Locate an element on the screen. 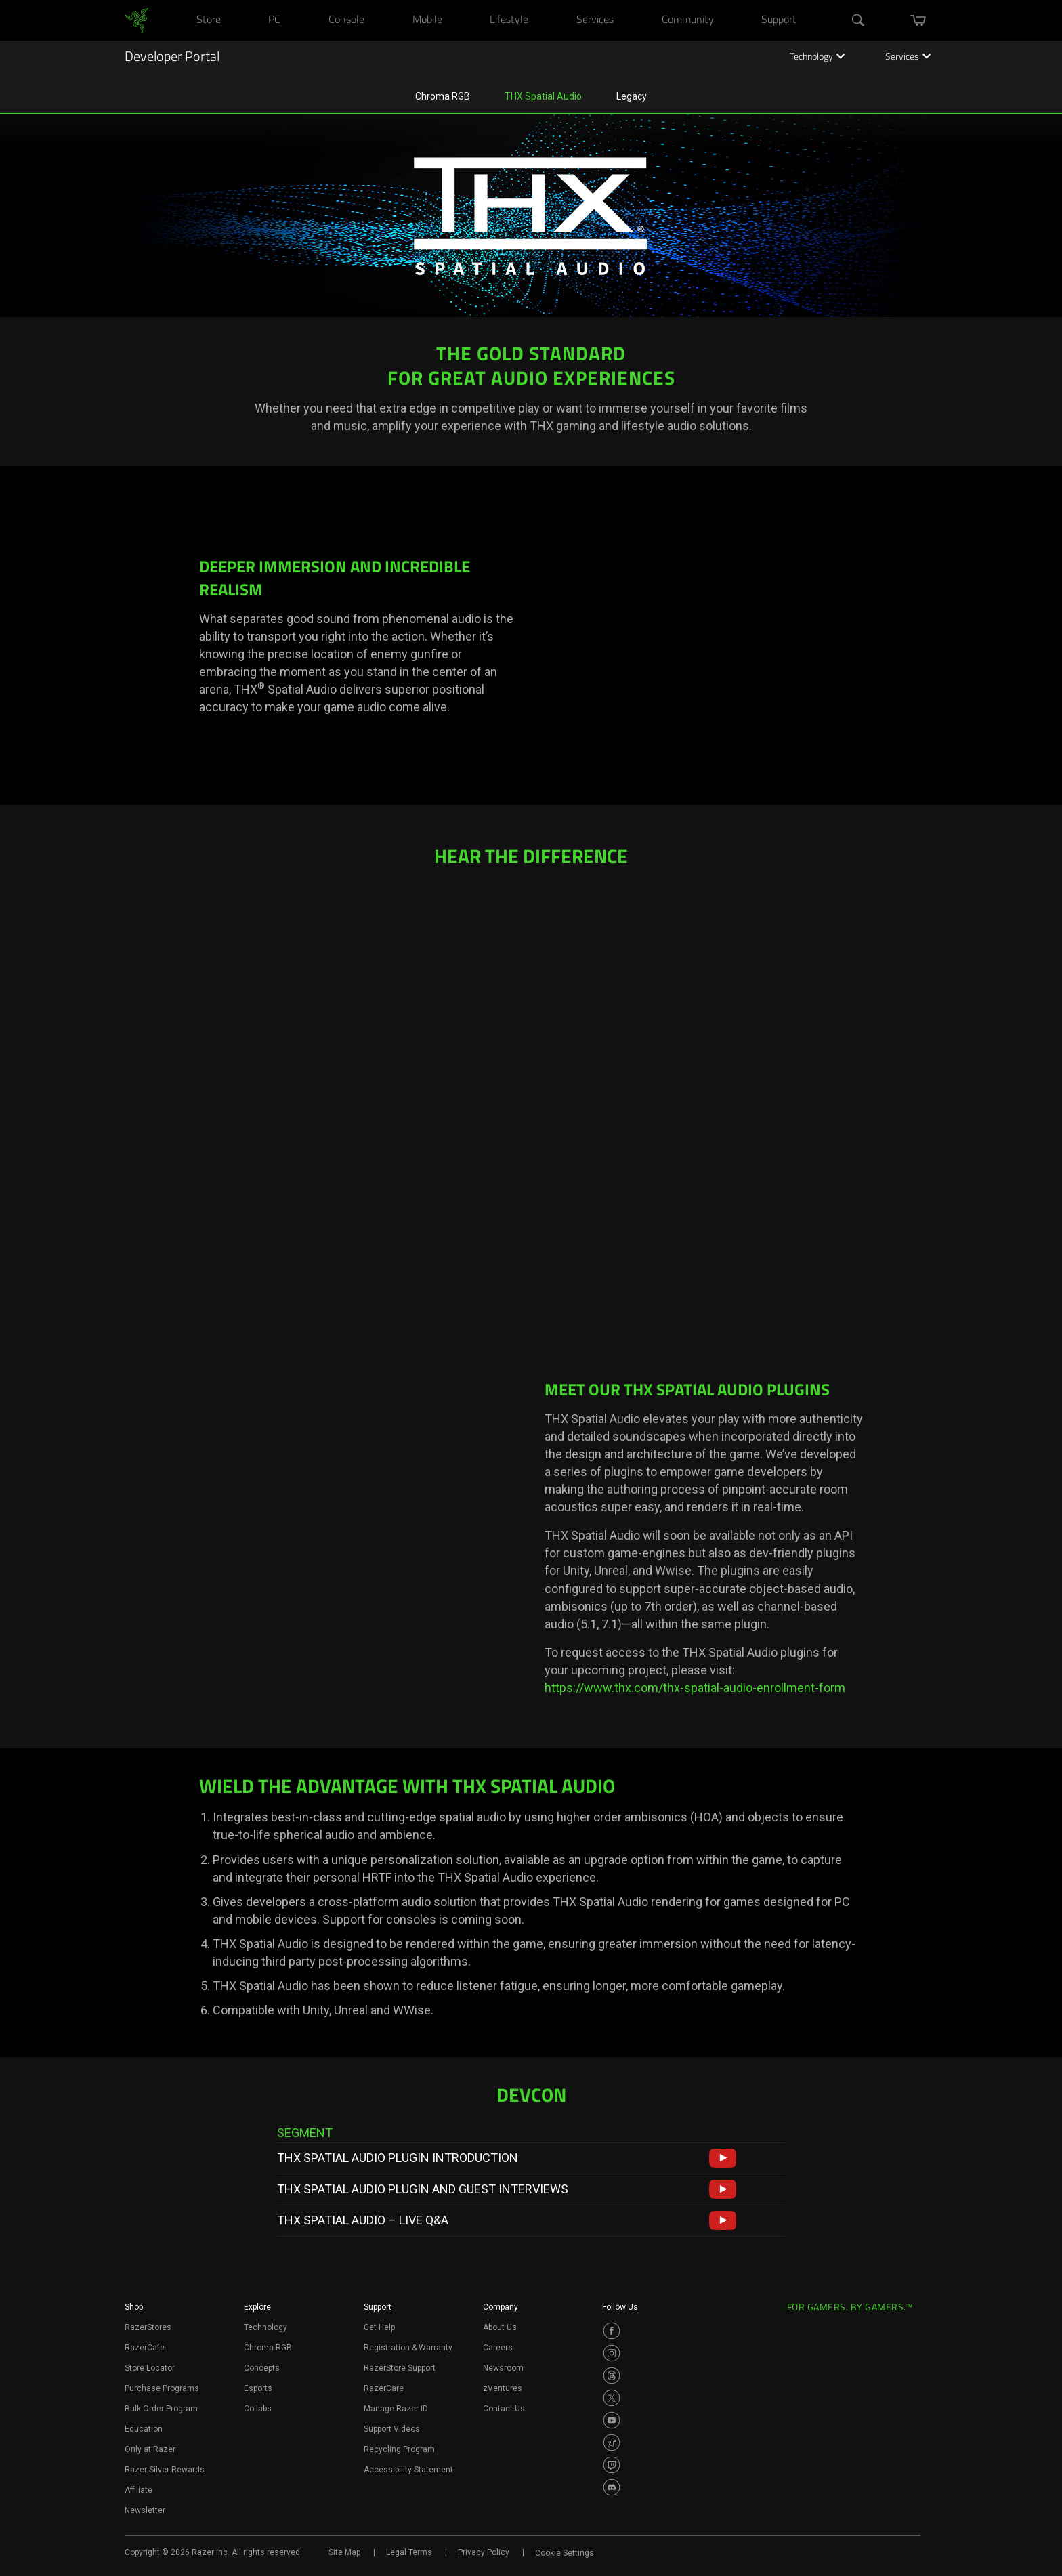  Privacy Policy is located at coordinates (483, 2552).